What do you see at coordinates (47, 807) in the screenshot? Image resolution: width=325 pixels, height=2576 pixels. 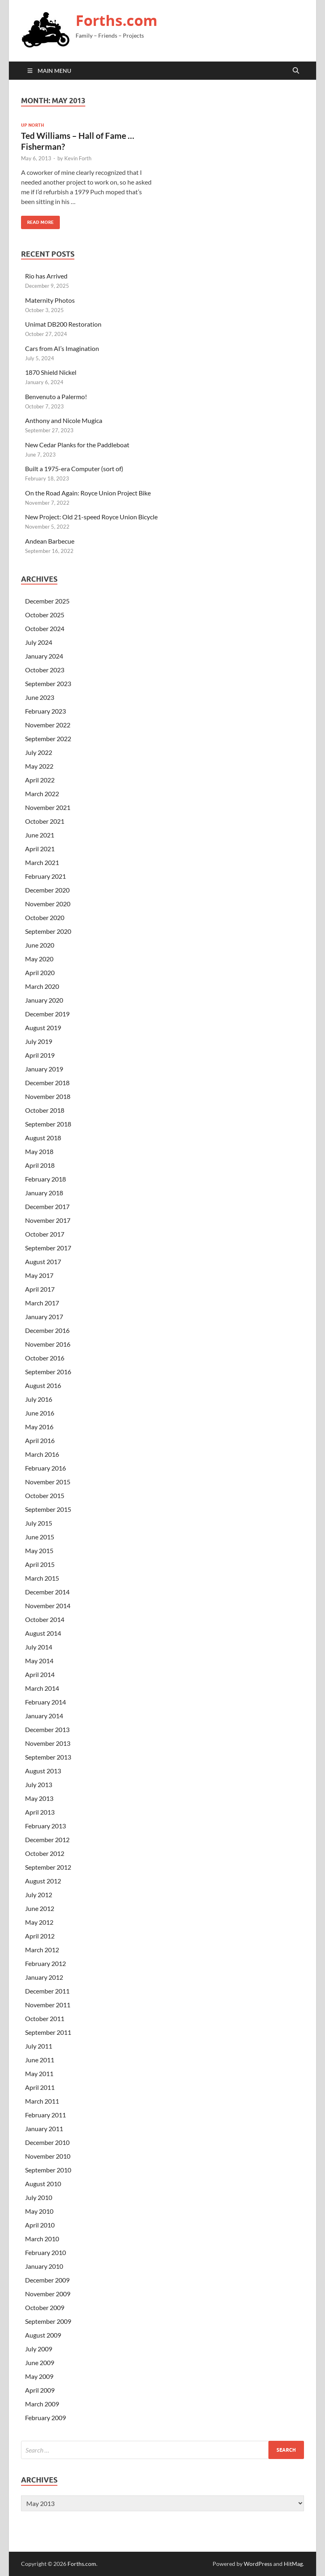 I see `November 2021` at bounding box center [47, 807].